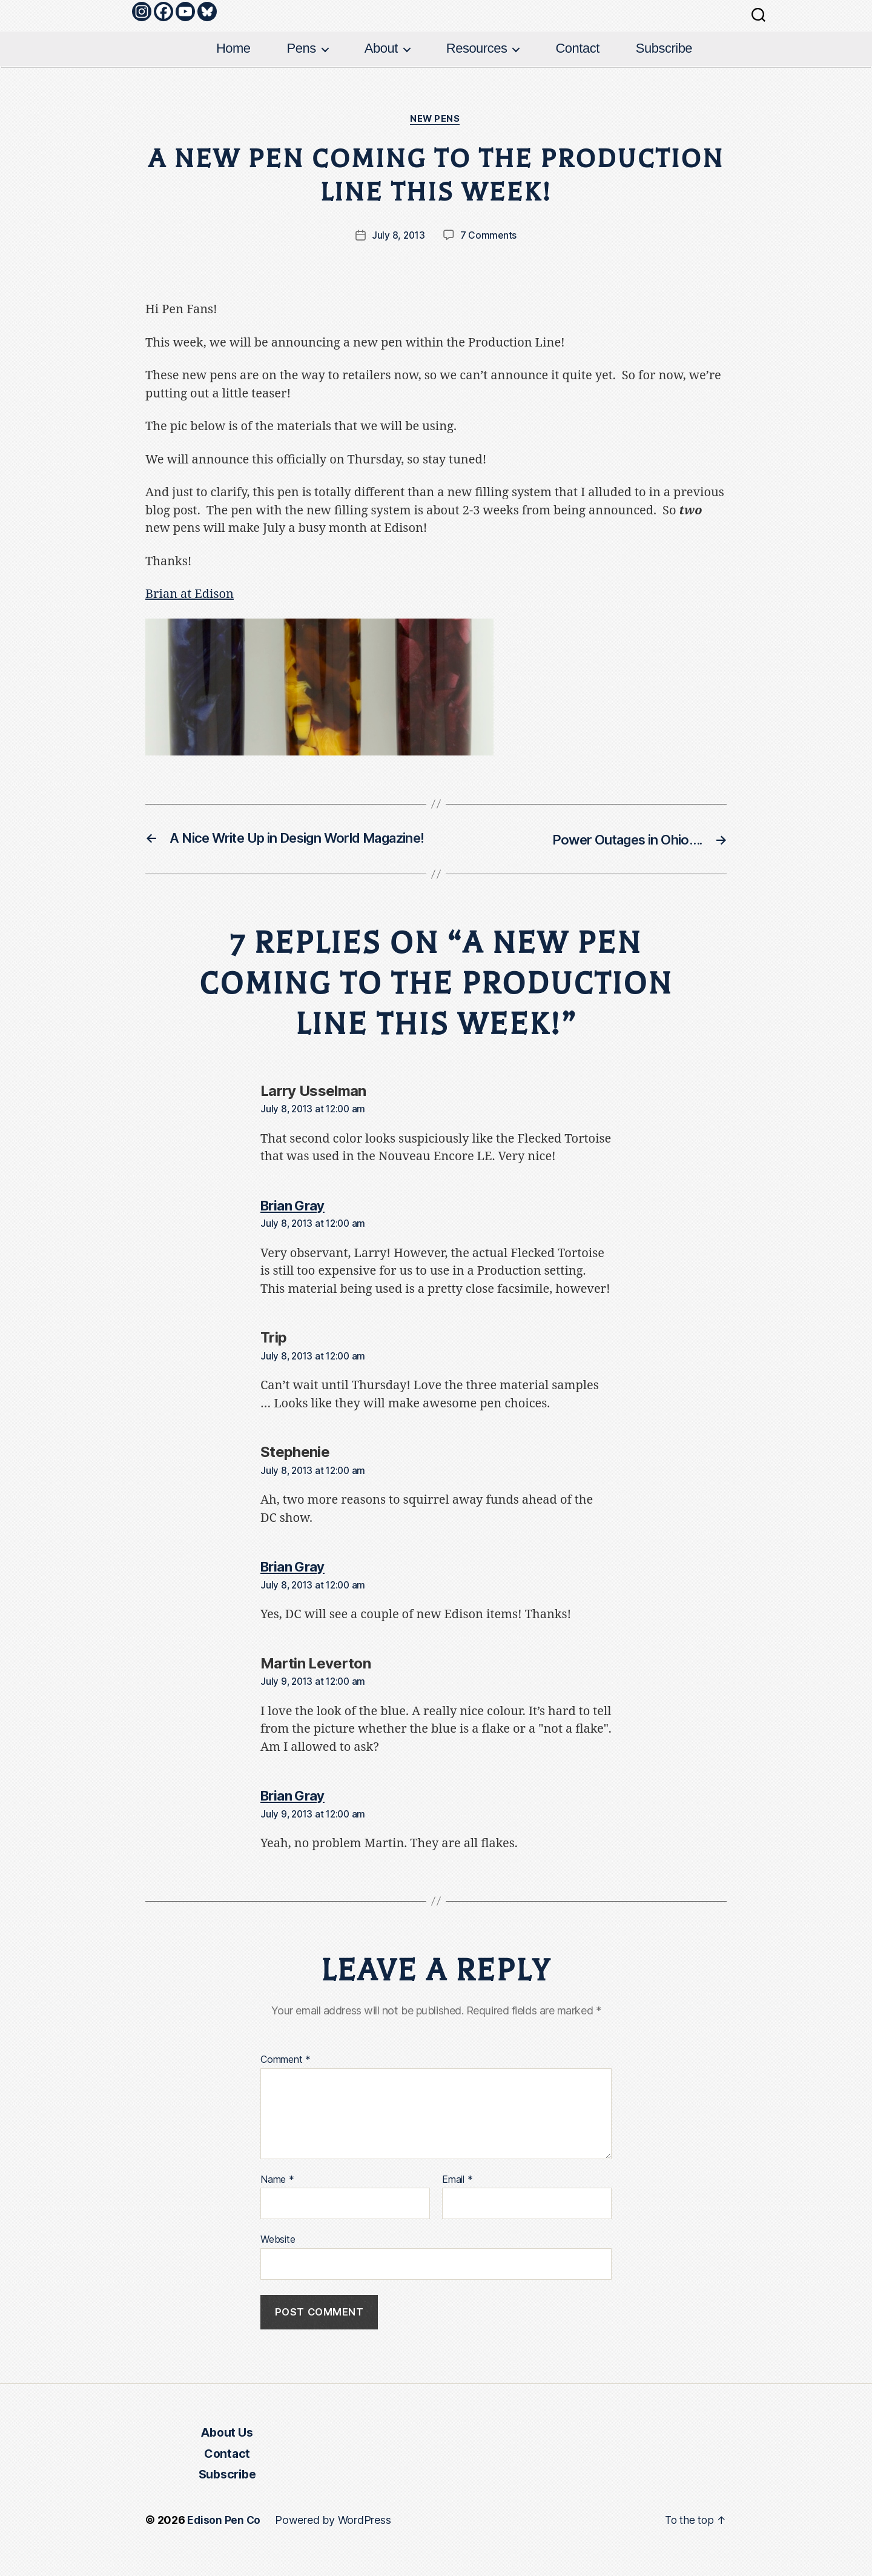 This screenshot has height=2576, width=872. Describe the element at coordinates (334, 2541) in the screenshot. I see `Powered by WordPress` at that location.